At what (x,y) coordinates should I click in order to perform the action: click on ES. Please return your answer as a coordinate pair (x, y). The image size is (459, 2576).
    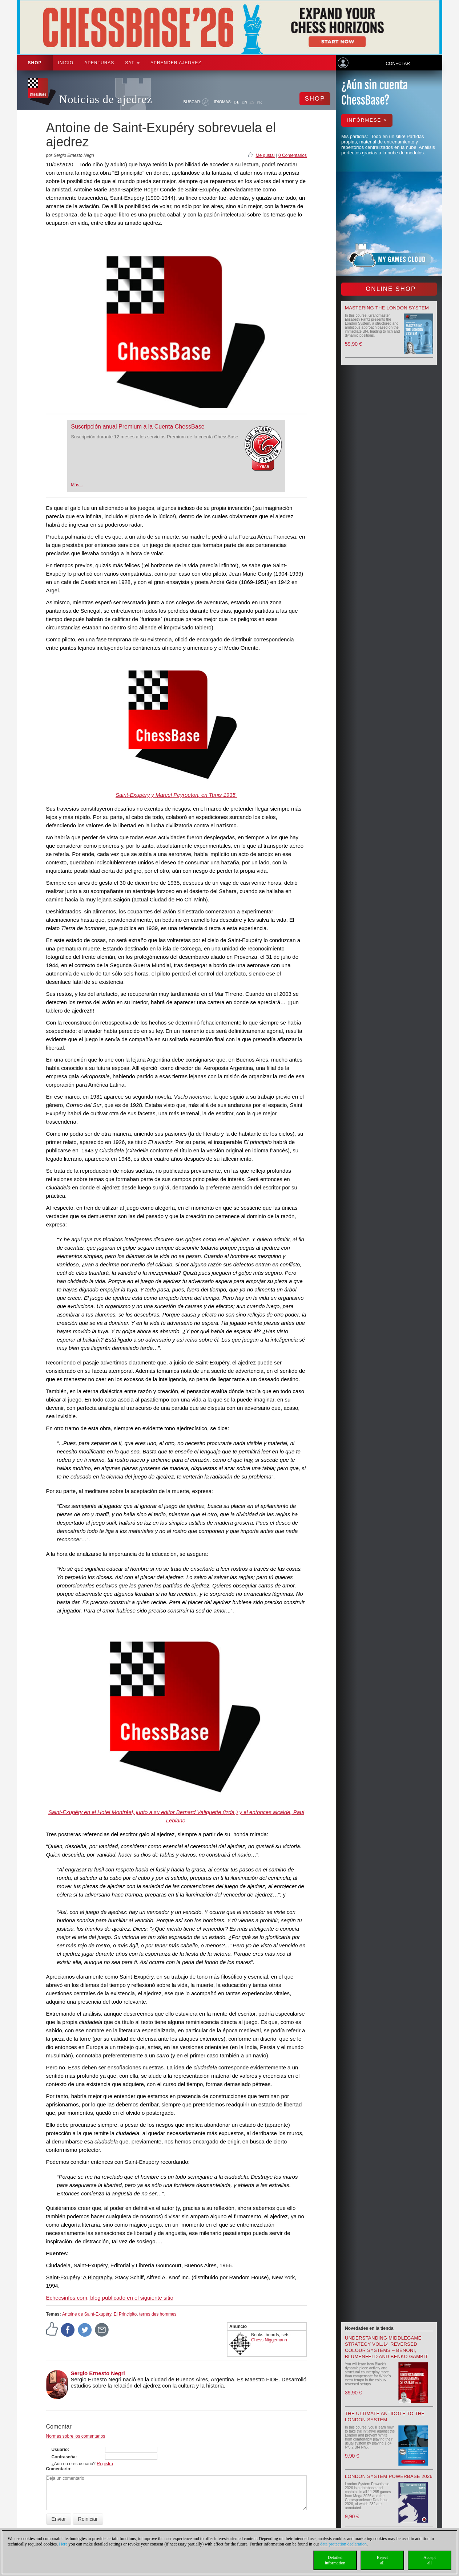
    Looking at the image, I should click on (252, 102).